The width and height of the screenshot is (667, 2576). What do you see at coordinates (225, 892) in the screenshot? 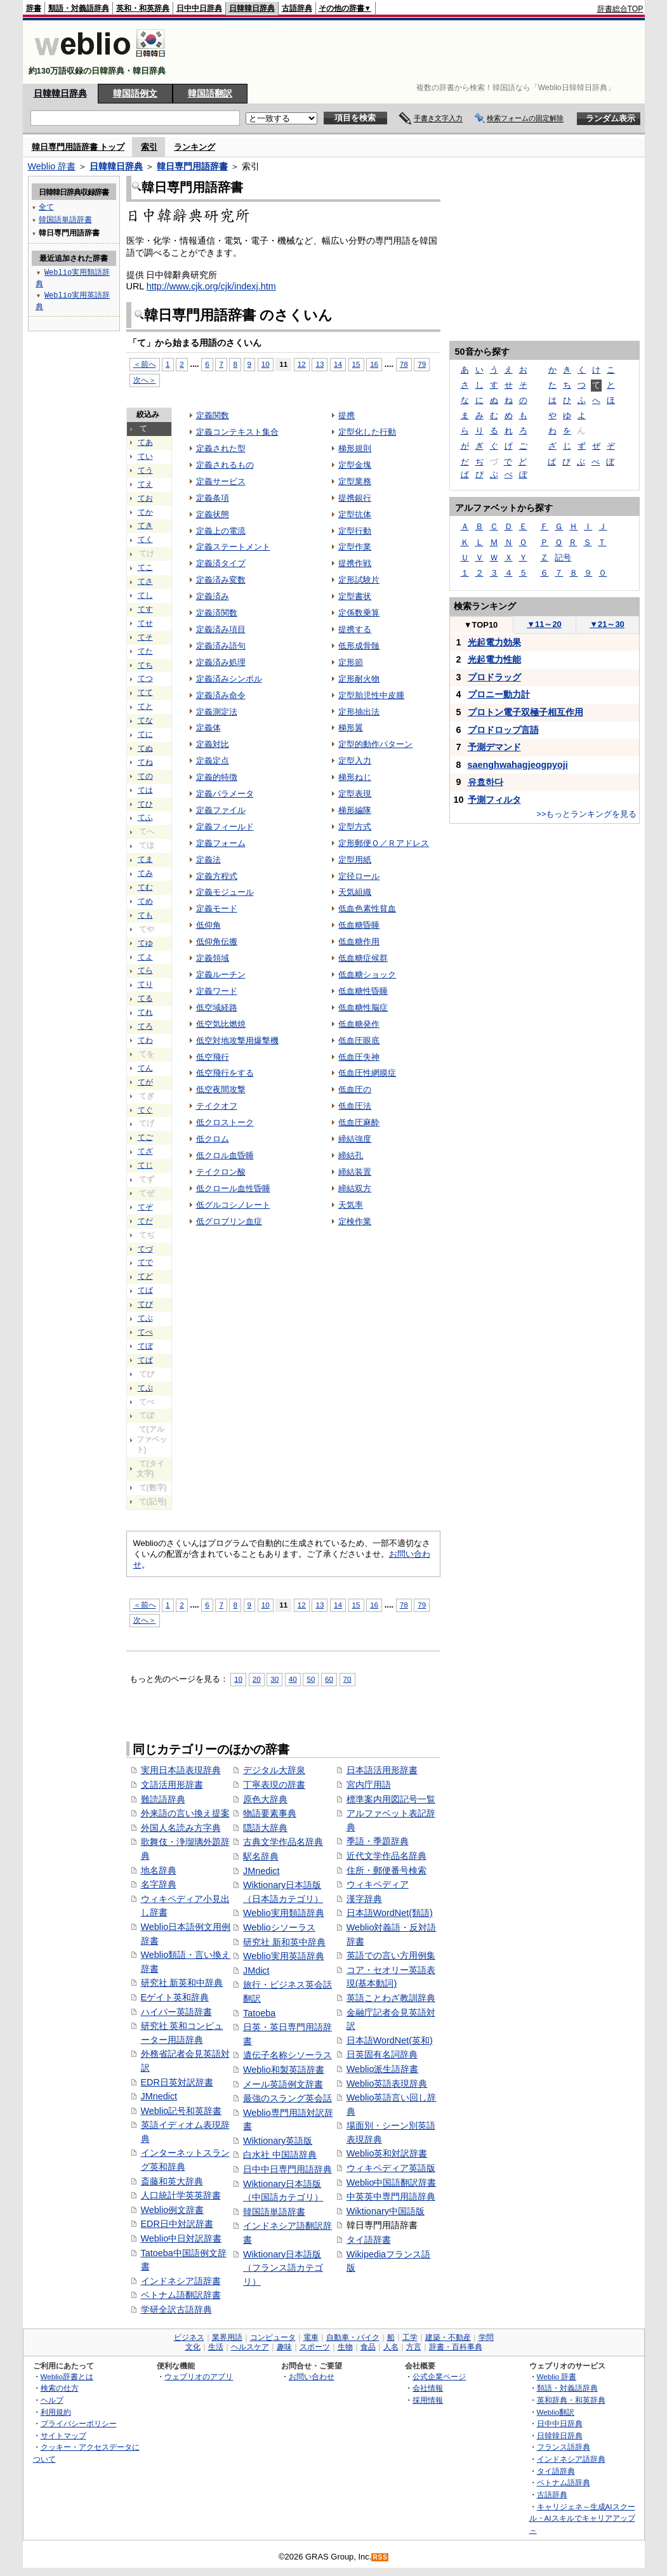
I see `定義モジュール` at bounding box center [225, 892].